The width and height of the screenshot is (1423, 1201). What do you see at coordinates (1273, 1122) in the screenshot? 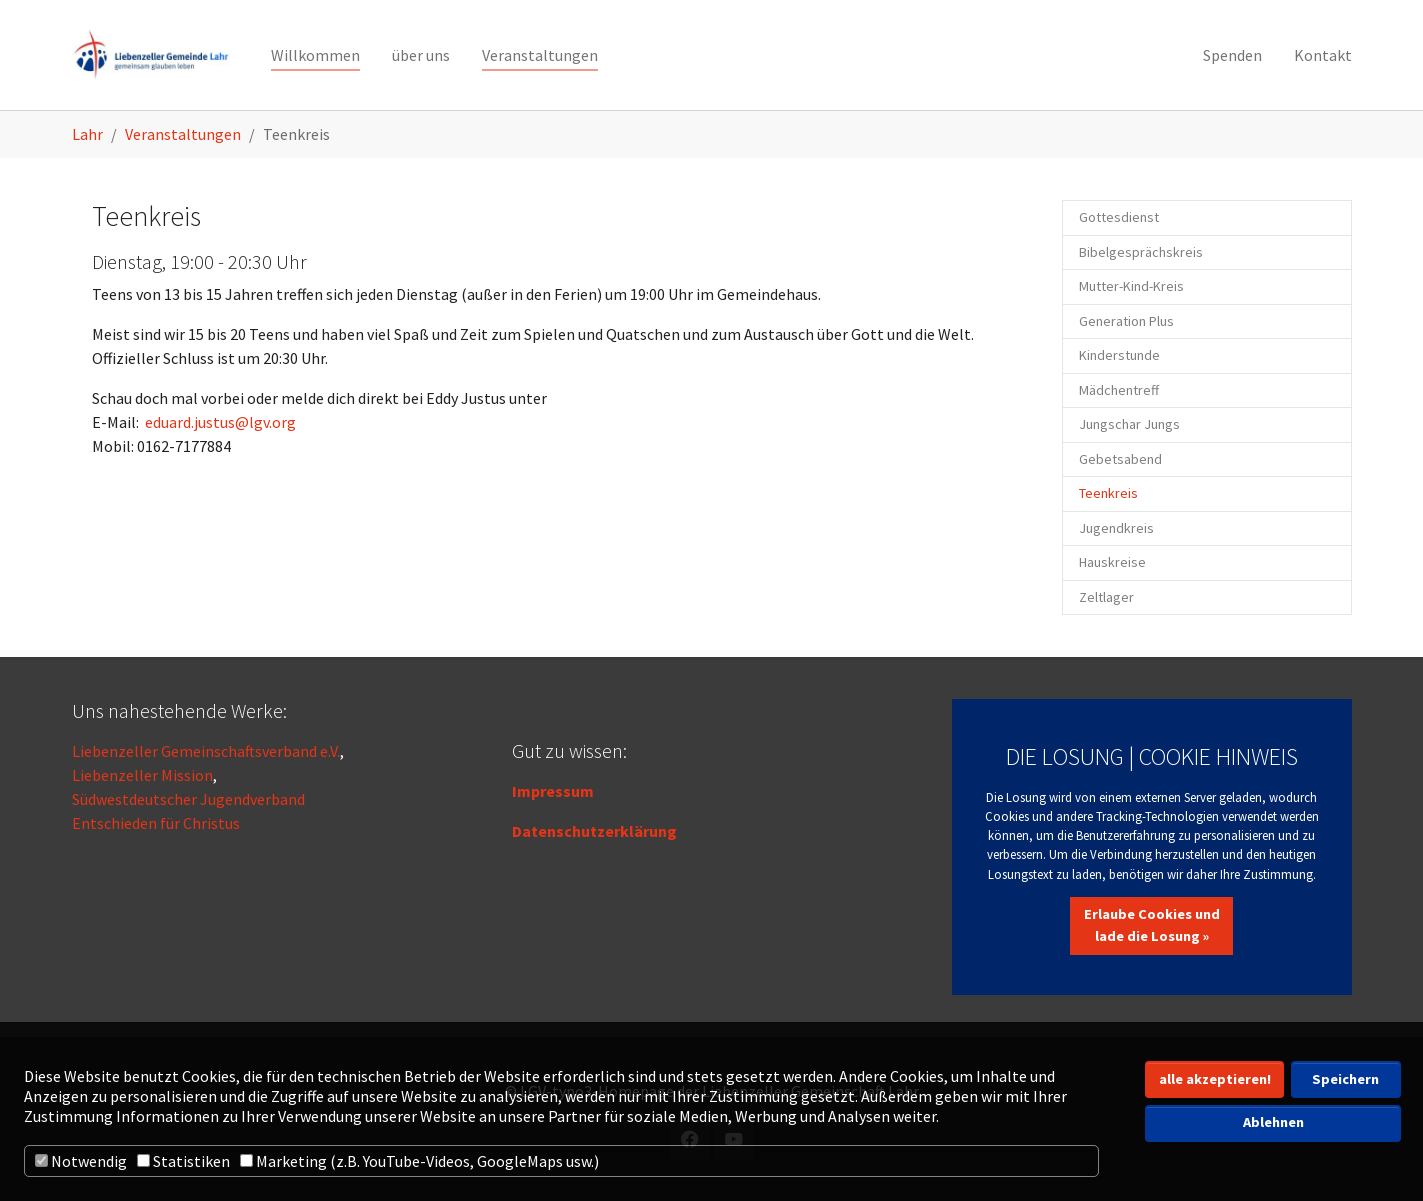
I see `Ablehnen [button]` at bounding box center [1273, 1122].